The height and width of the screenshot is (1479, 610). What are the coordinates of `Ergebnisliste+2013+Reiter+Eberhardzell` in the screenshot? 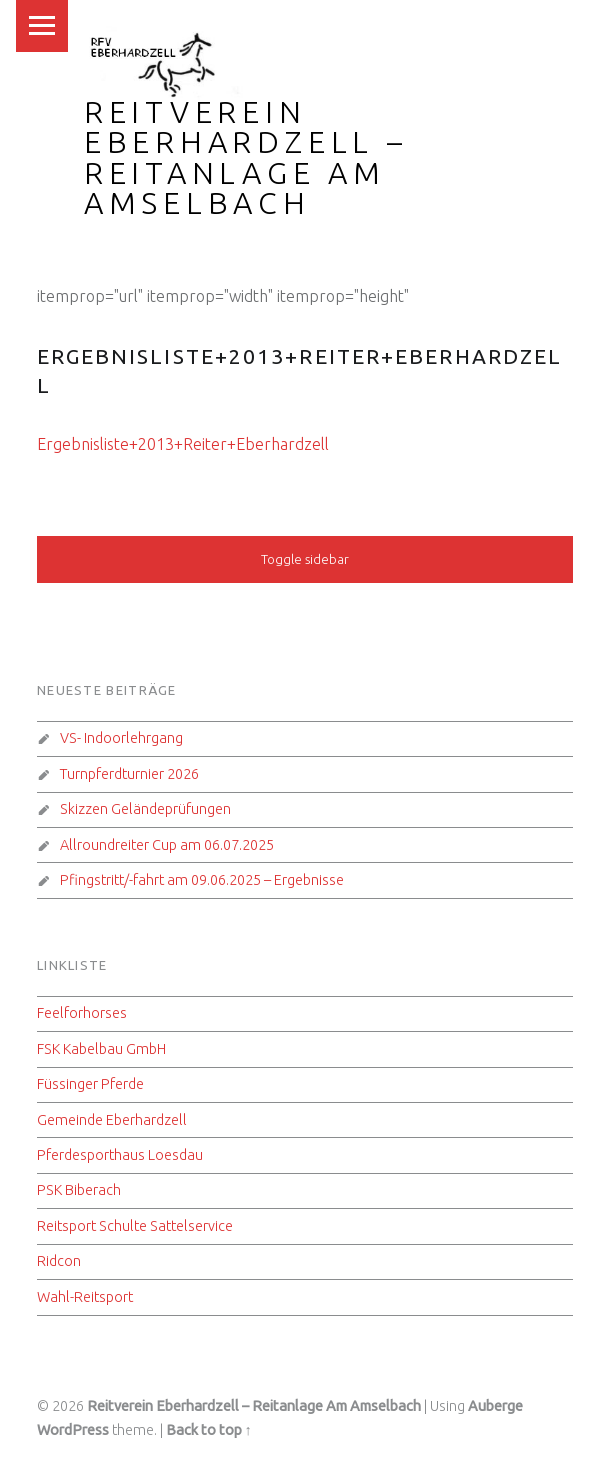 It's located at (183, 444).